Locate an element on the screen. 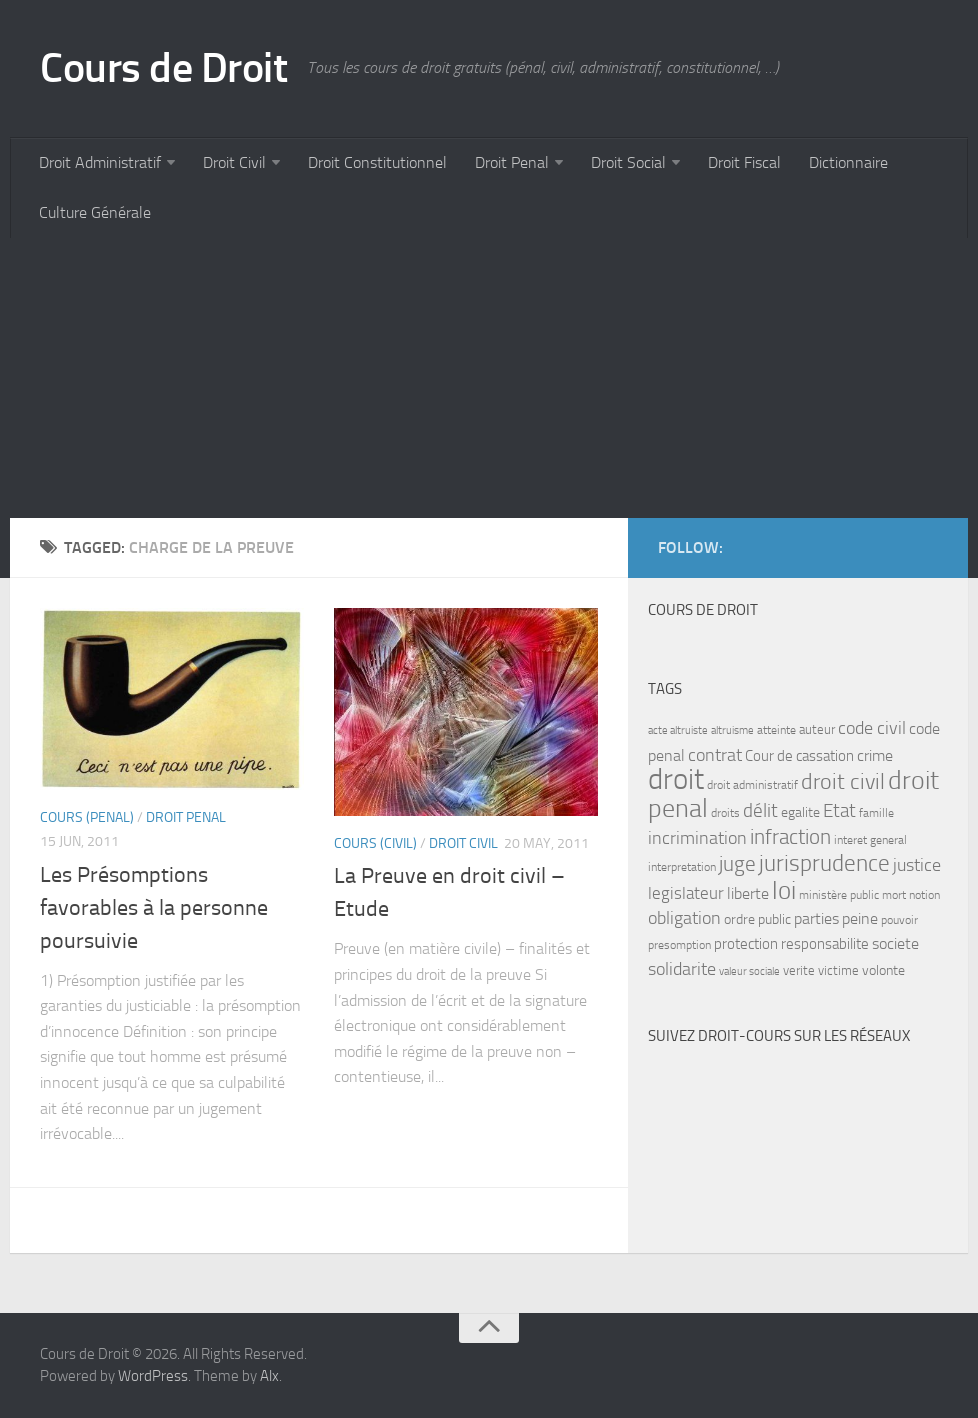  peine [peine (11 items)] is located at coordinates (860, 919).